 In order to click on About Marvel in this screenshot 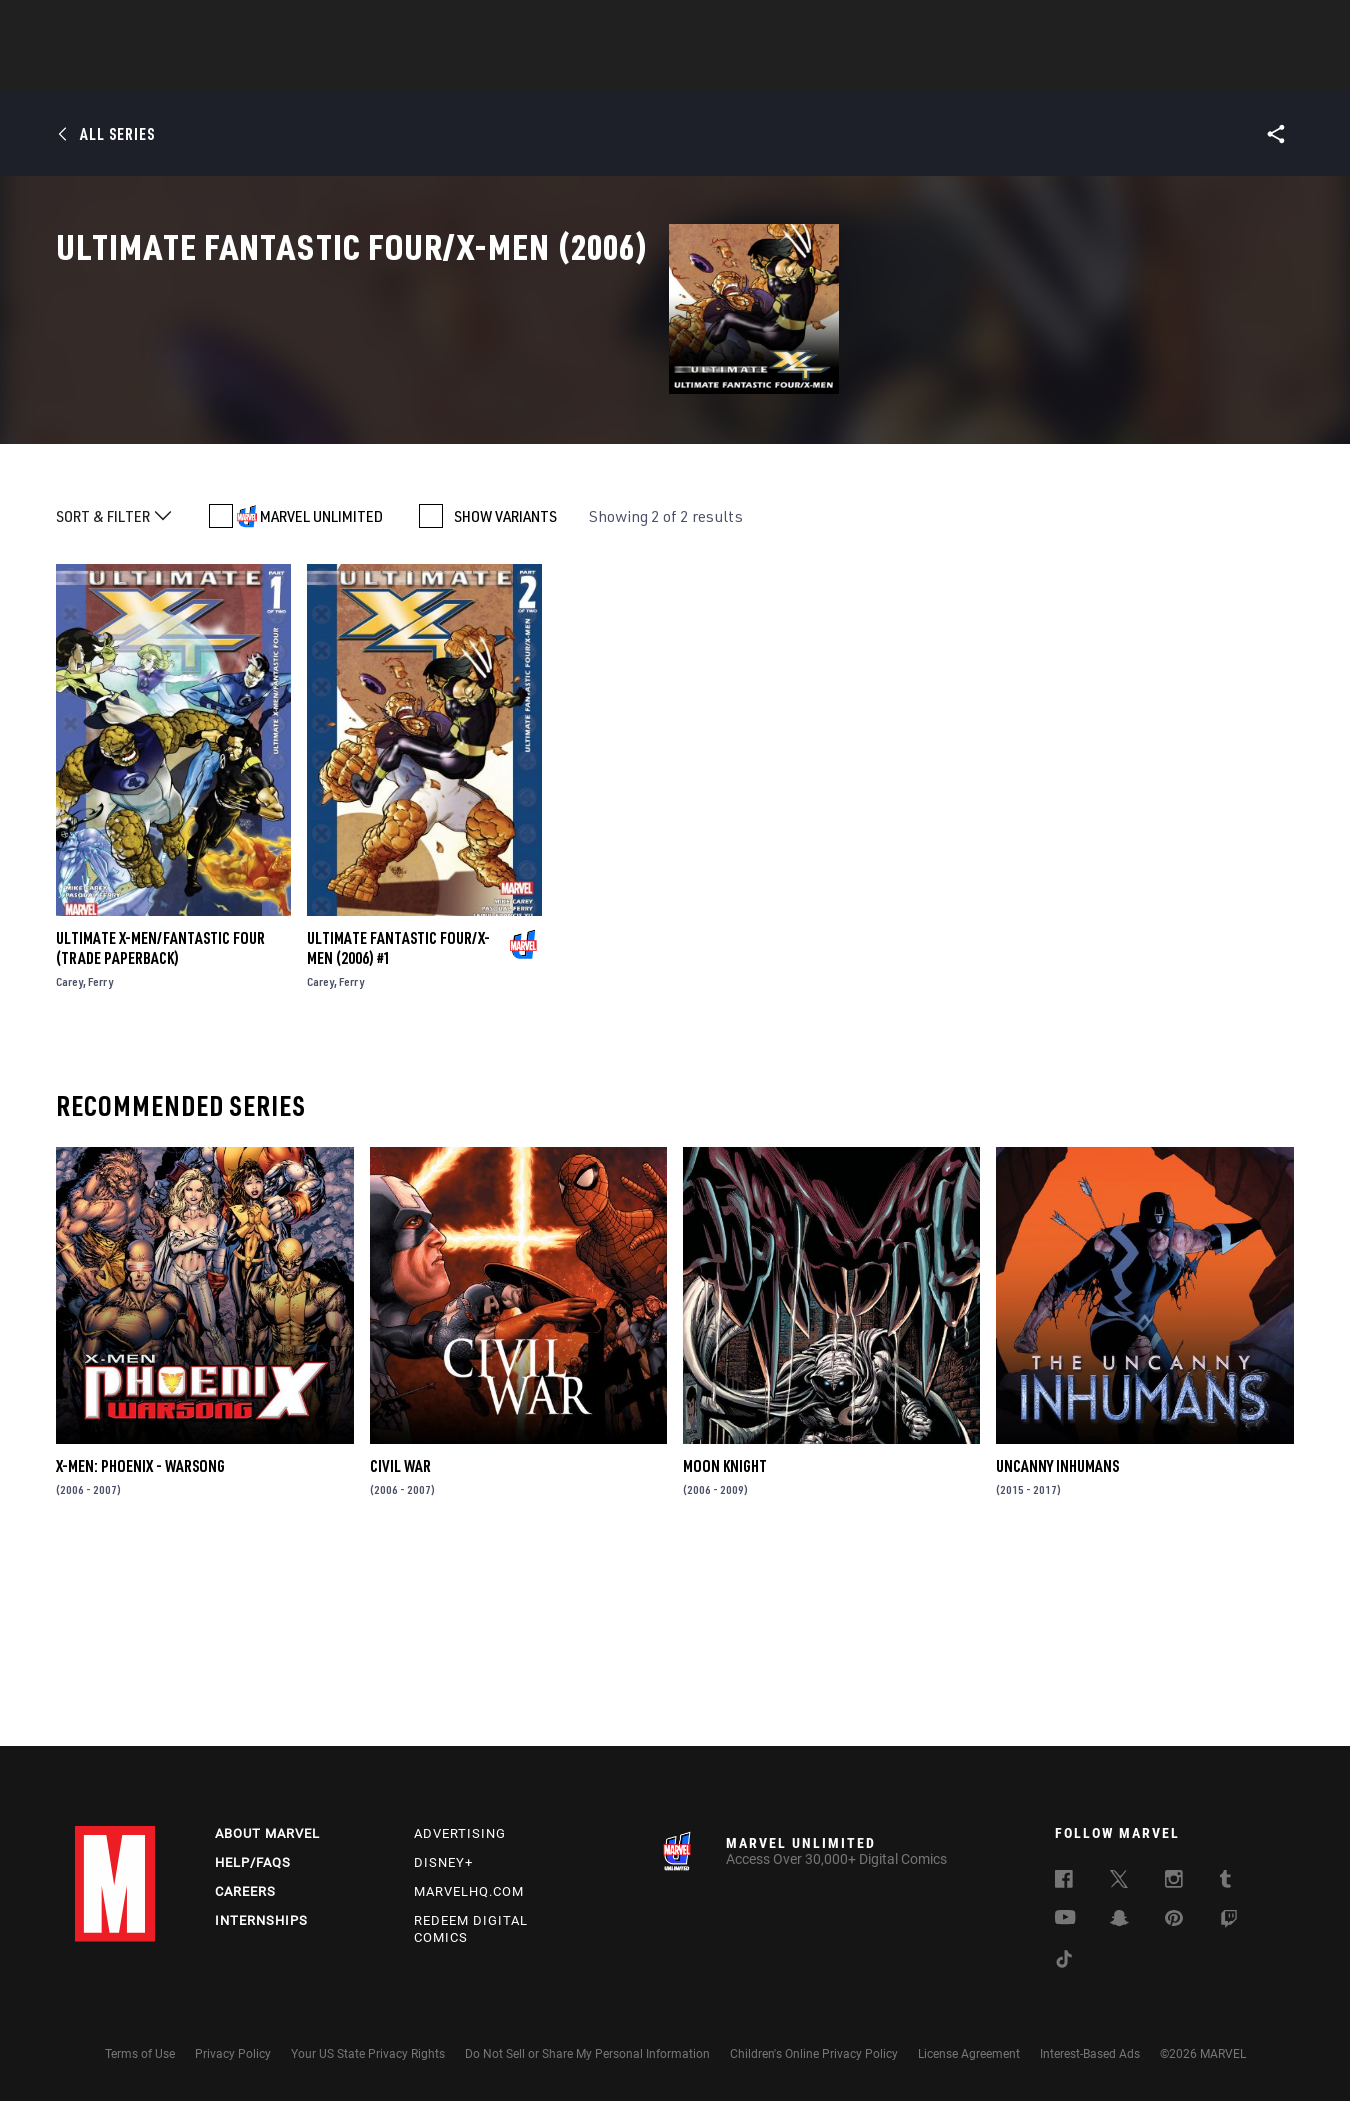, I will do `click(267, 1833)`.